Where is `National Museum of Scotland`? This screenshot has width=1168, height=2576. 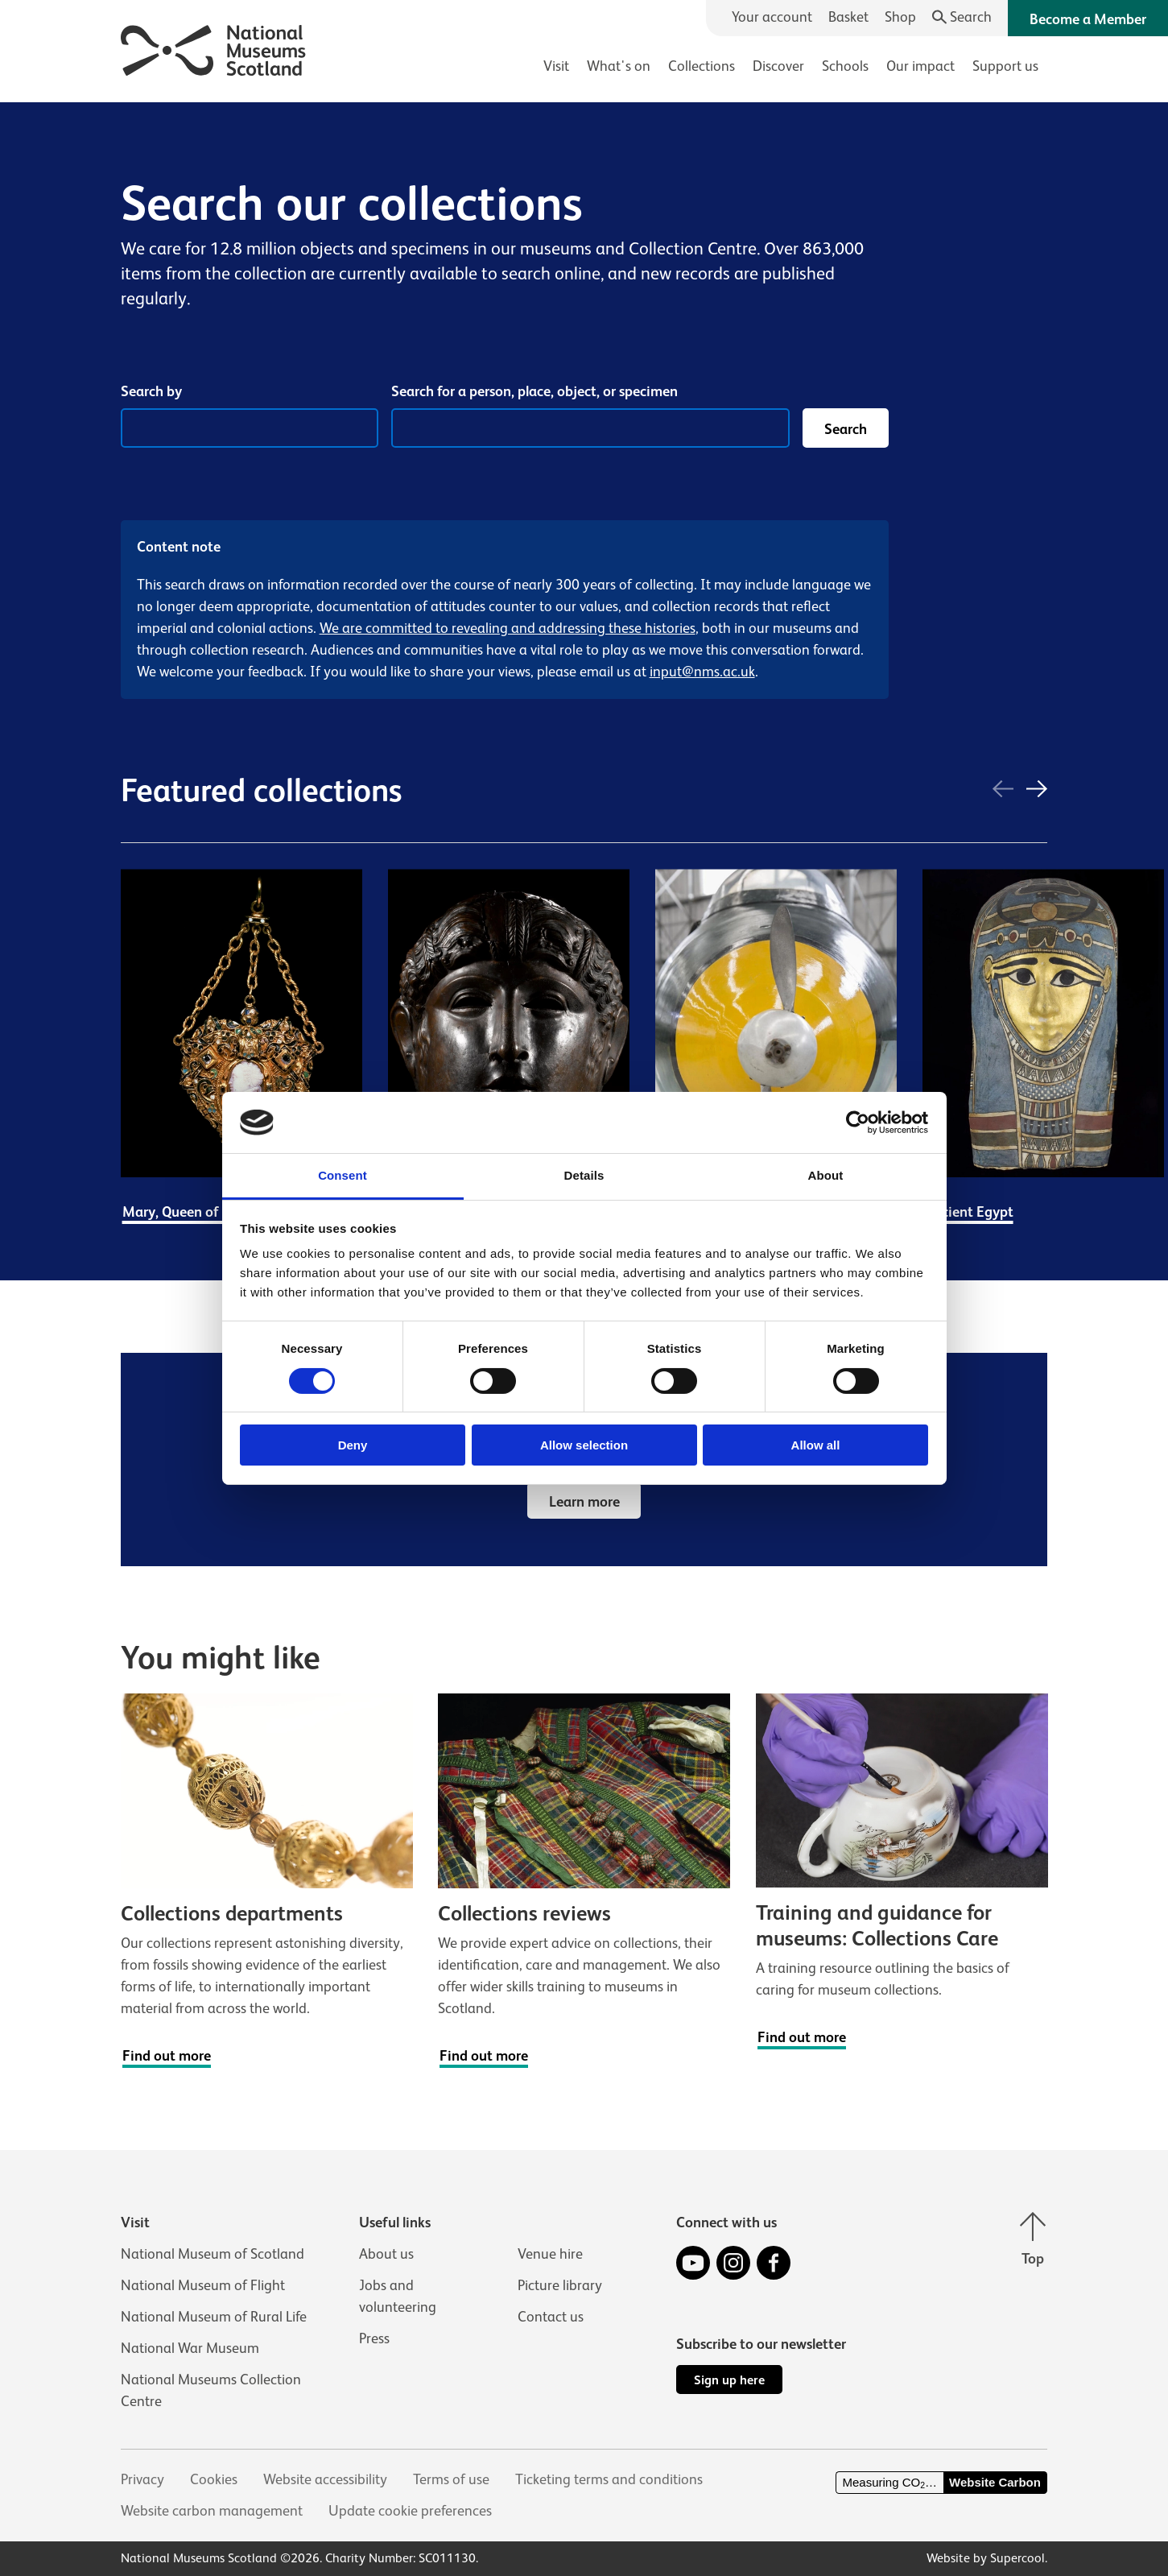
National Museum of Scotland is located at coordinates (212, 2254).